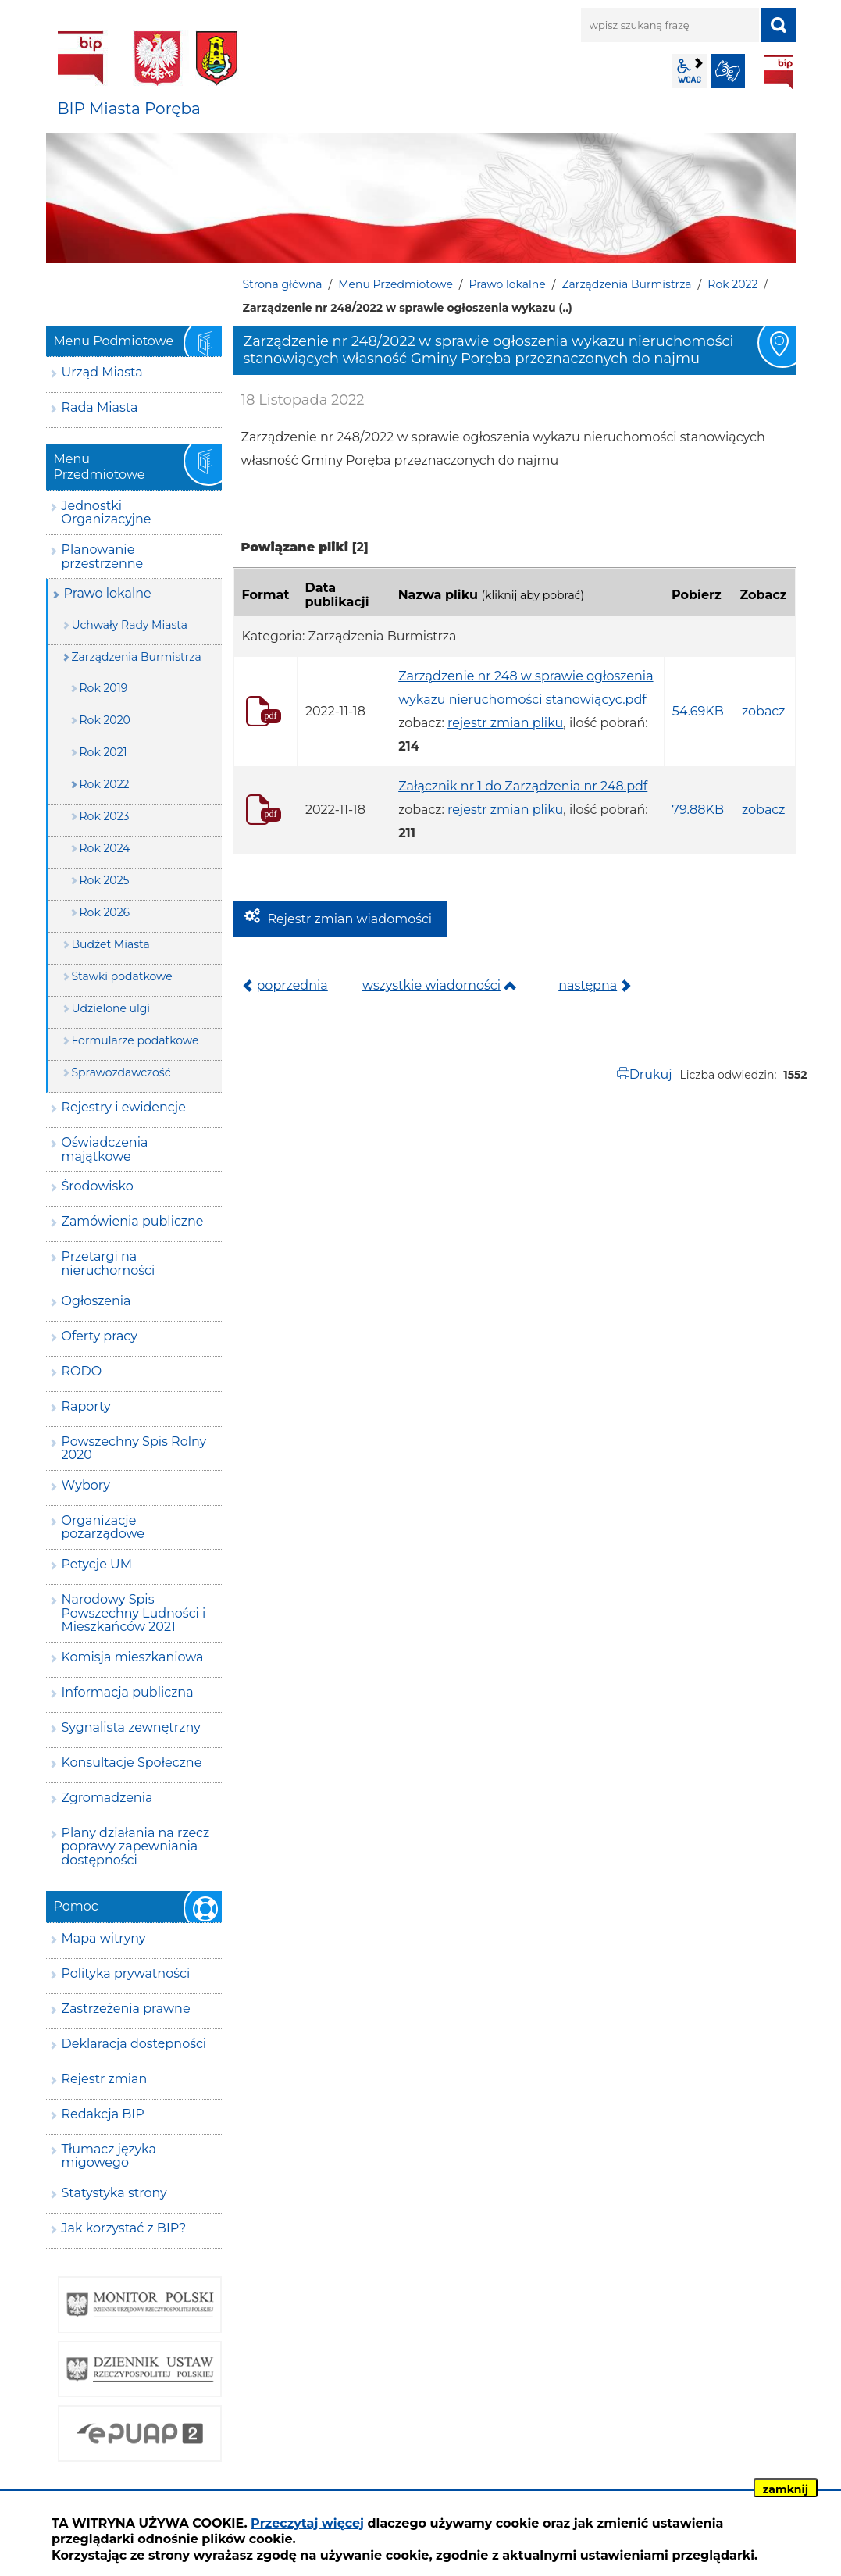  What do you see at coordinates (134, 1448) in the screenshot?
I see `Powszechny Spis Rolny 2020` at bounding box center [134, 1448].